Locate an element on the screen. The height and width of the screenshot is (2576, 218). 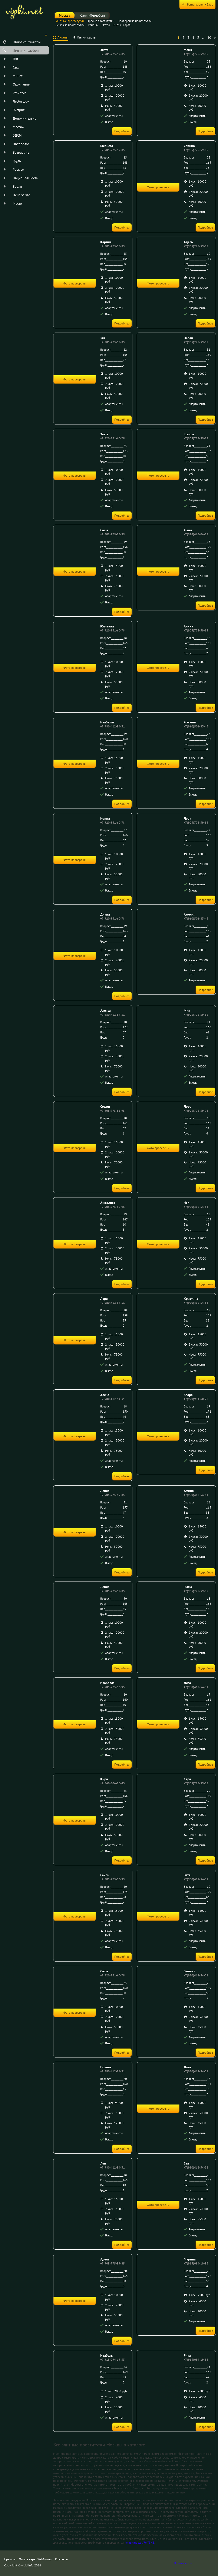
40 is located at coordinates (209, 37).